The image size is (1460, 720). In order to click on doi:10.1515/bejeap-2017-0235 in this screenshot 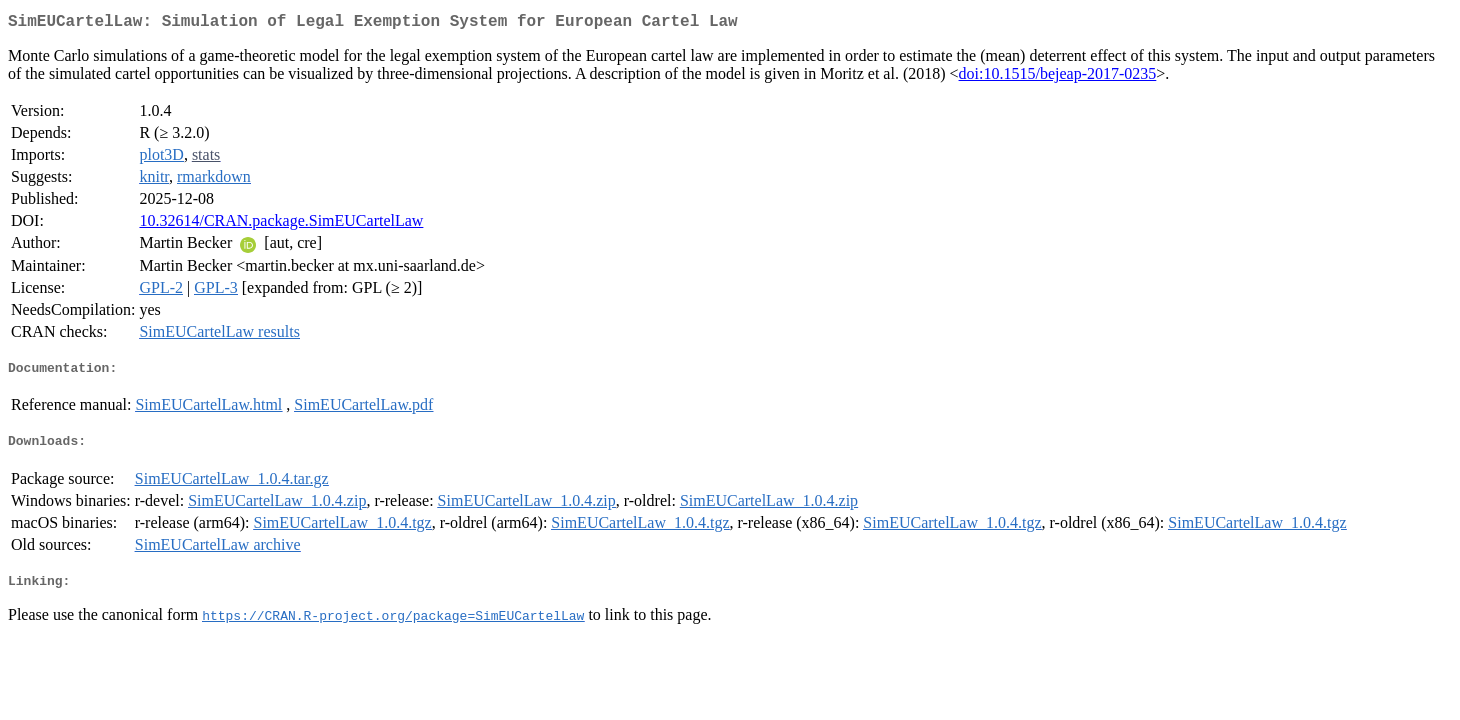, I will do `click(1058, 77)`.